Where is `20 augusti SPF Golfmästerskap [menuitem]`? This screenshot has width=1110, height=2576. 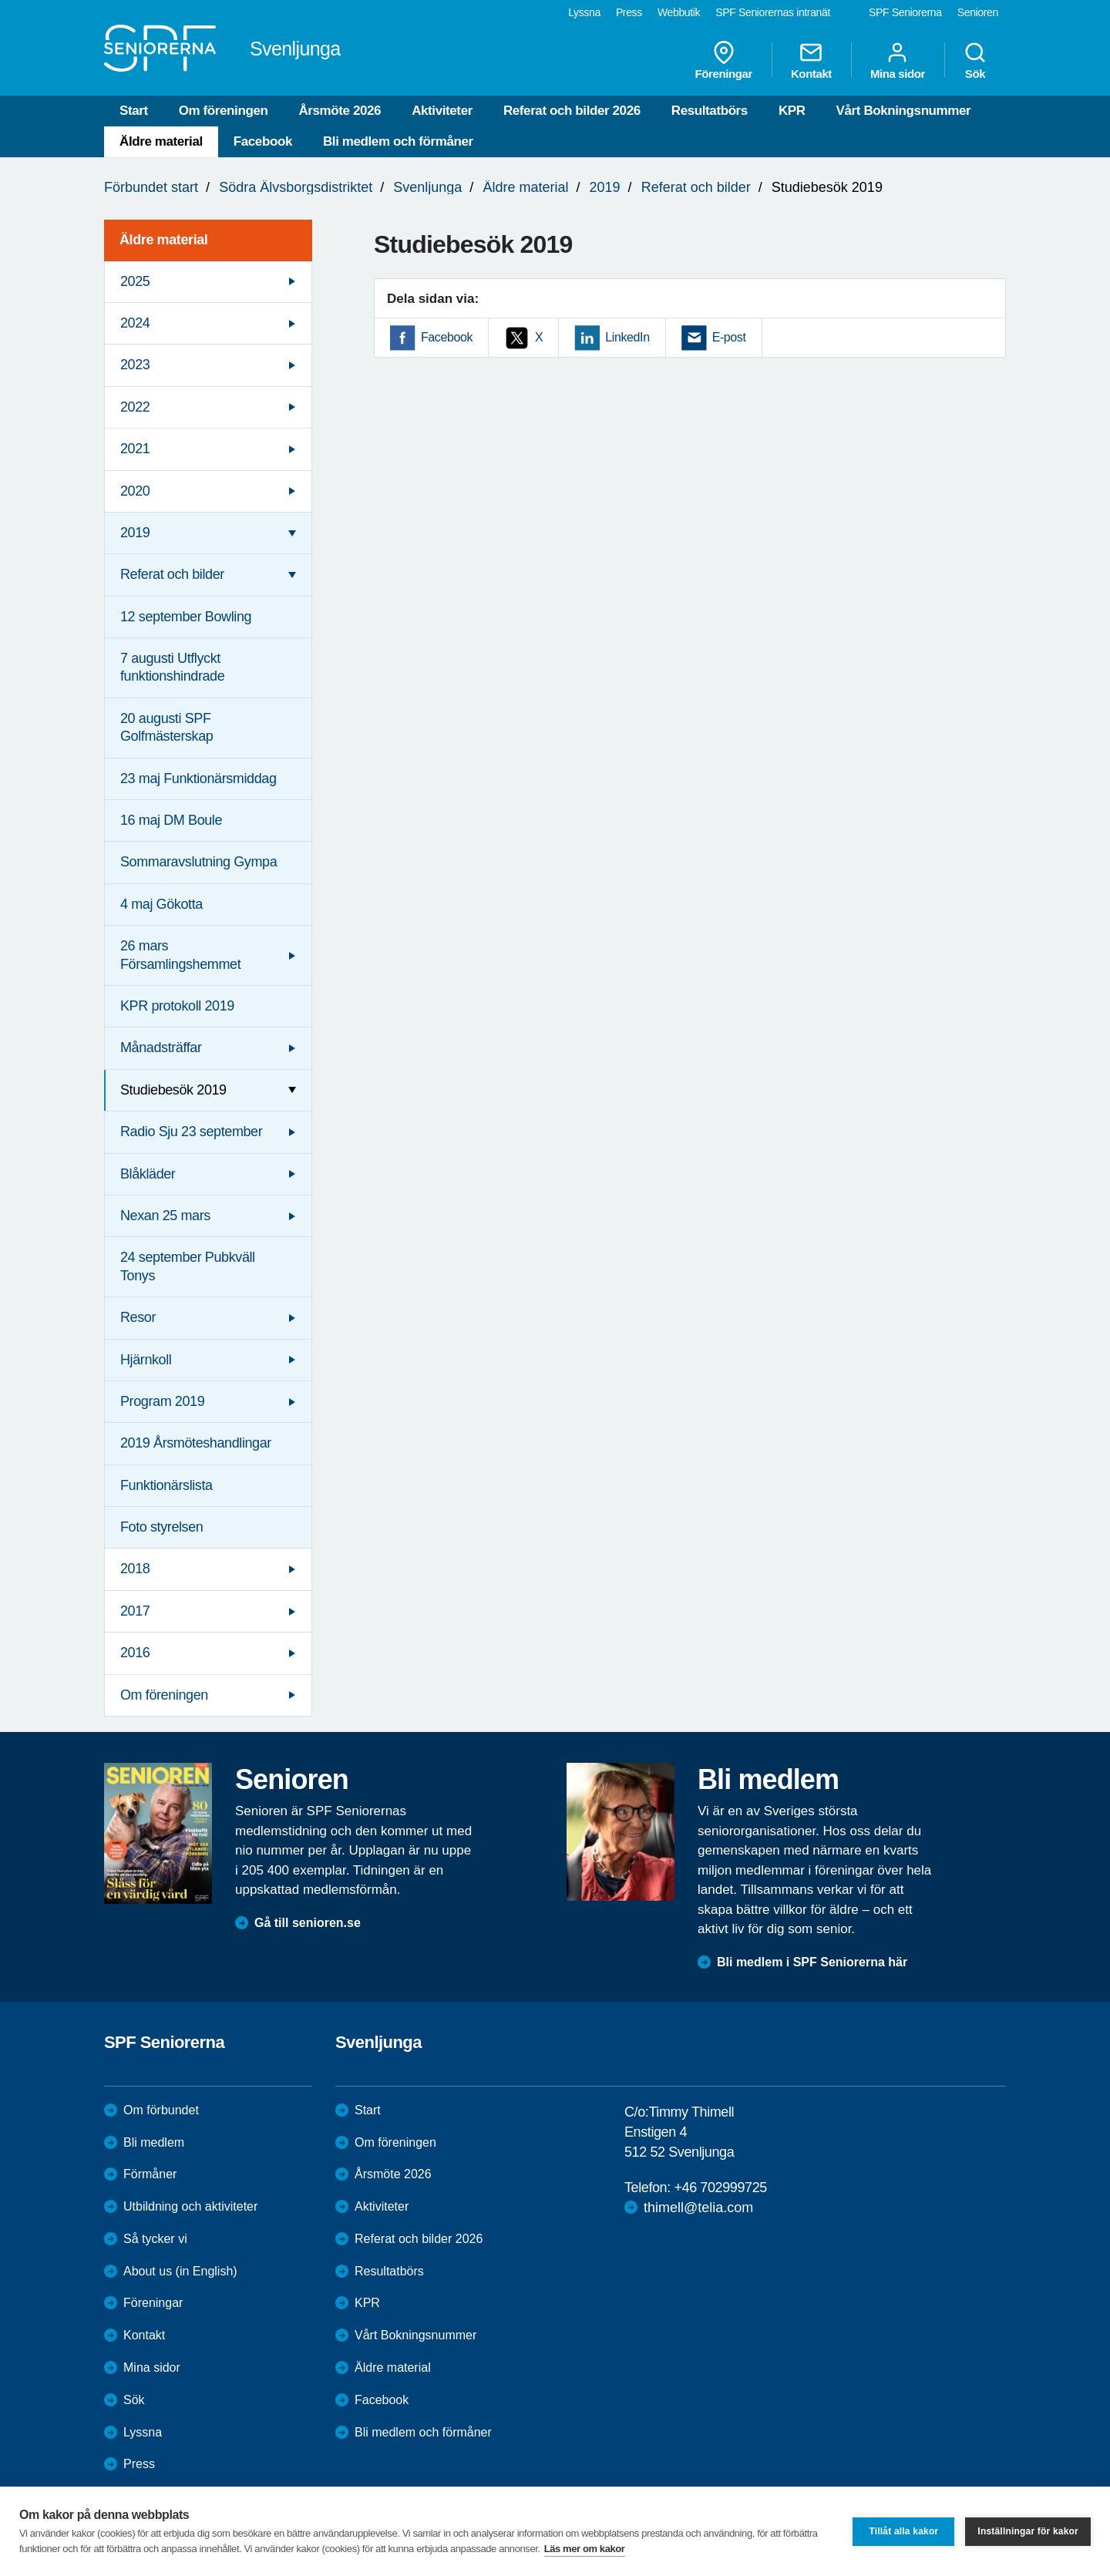 20 augusti SPF Golfmästerskap [menuitem] is located at coordinates (166, 727).